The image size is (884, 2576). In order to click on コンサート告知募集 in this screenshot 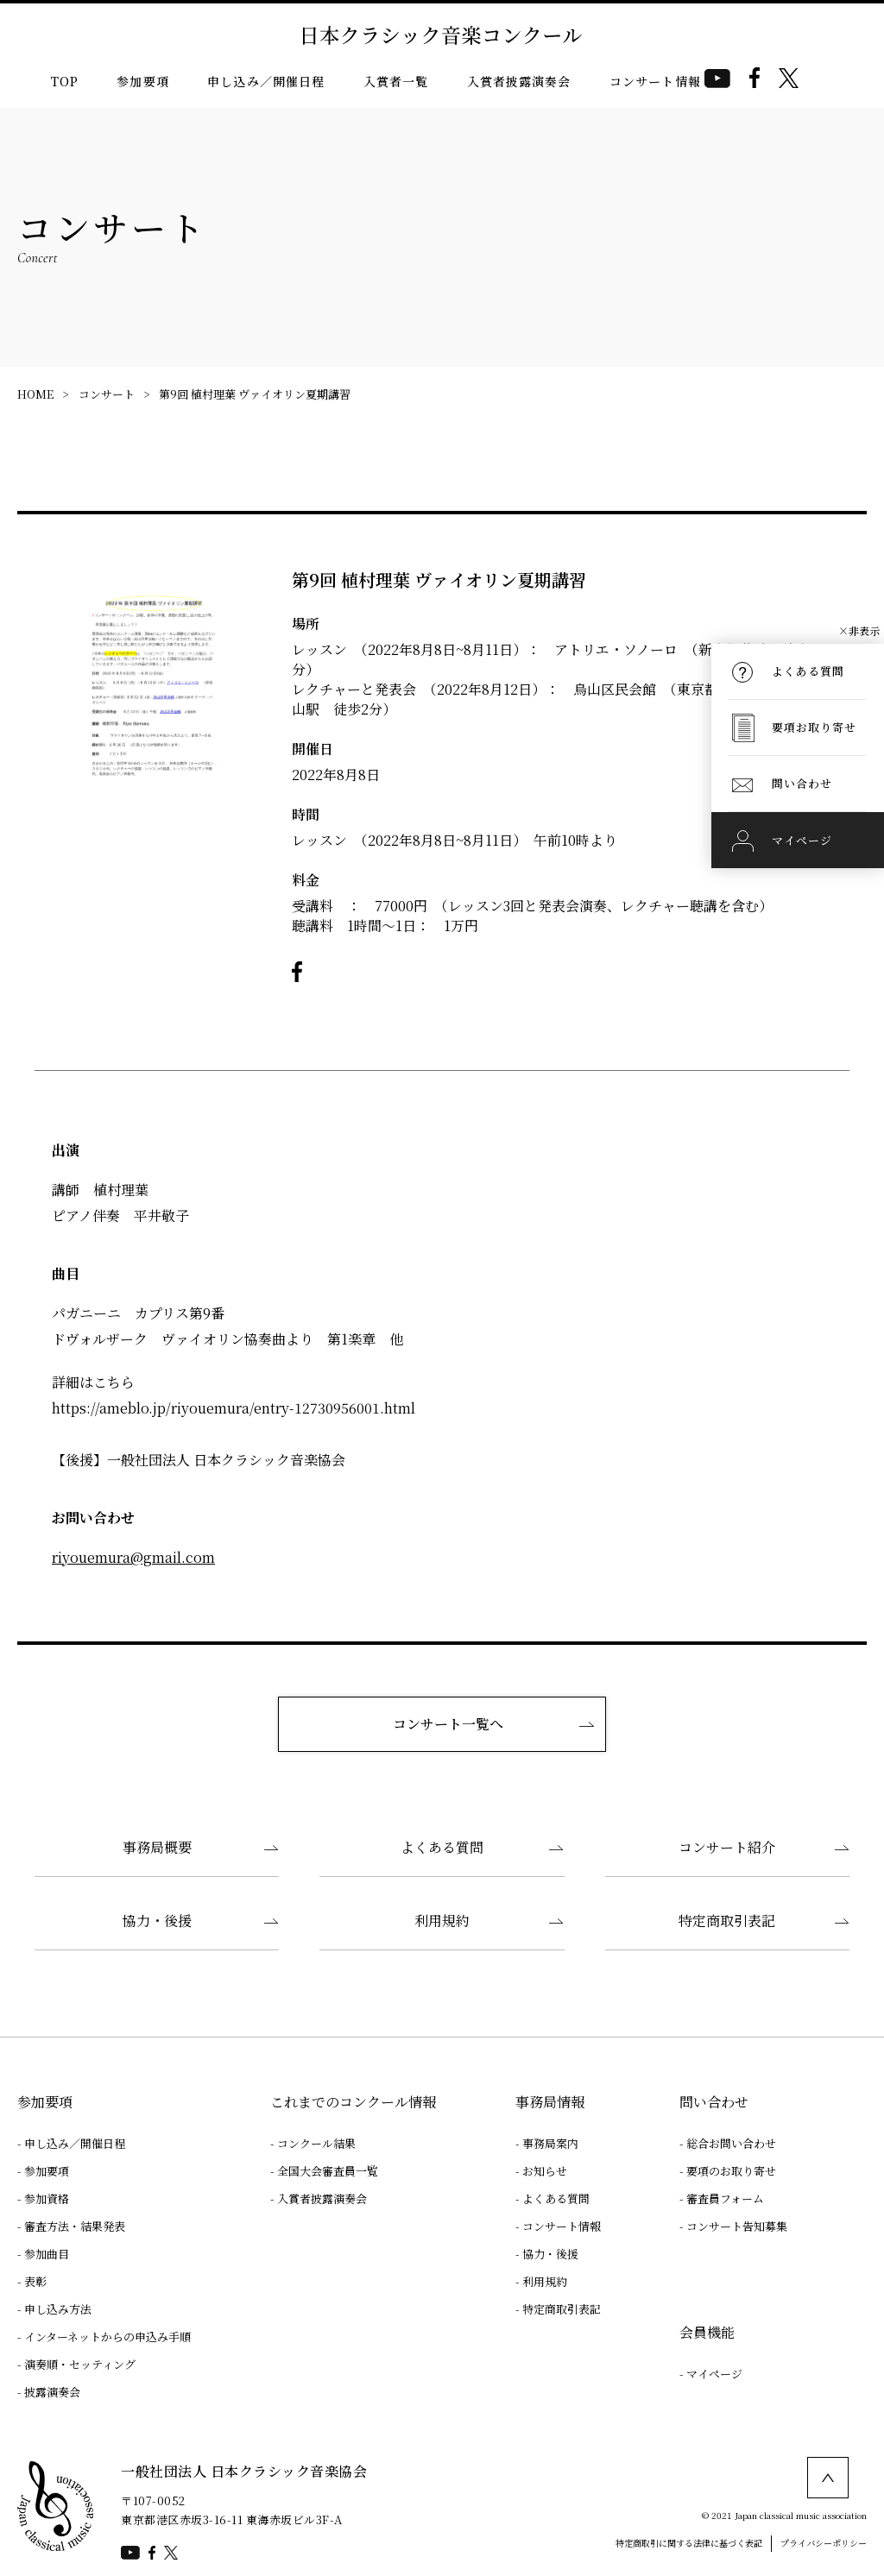, I will do `click(736, 2226)`.